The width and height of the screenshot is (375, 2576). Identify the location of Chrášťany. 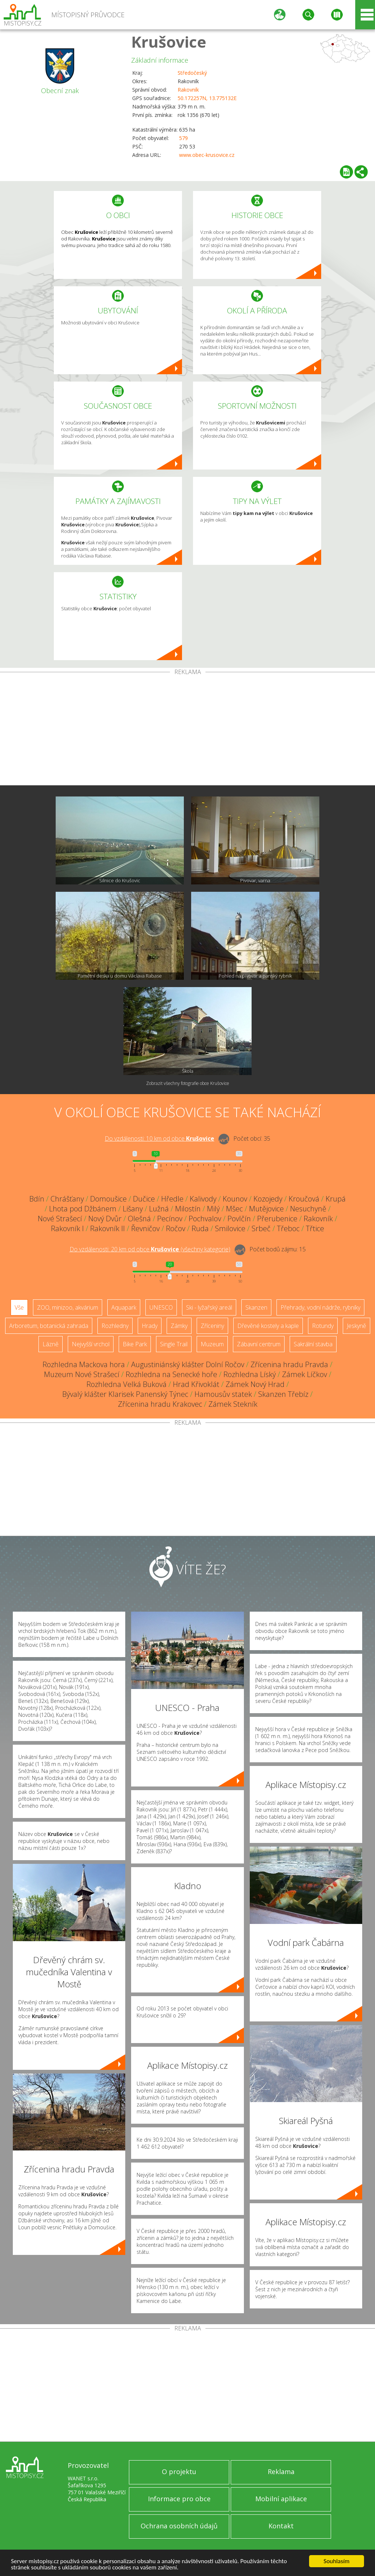
(67, 1199).